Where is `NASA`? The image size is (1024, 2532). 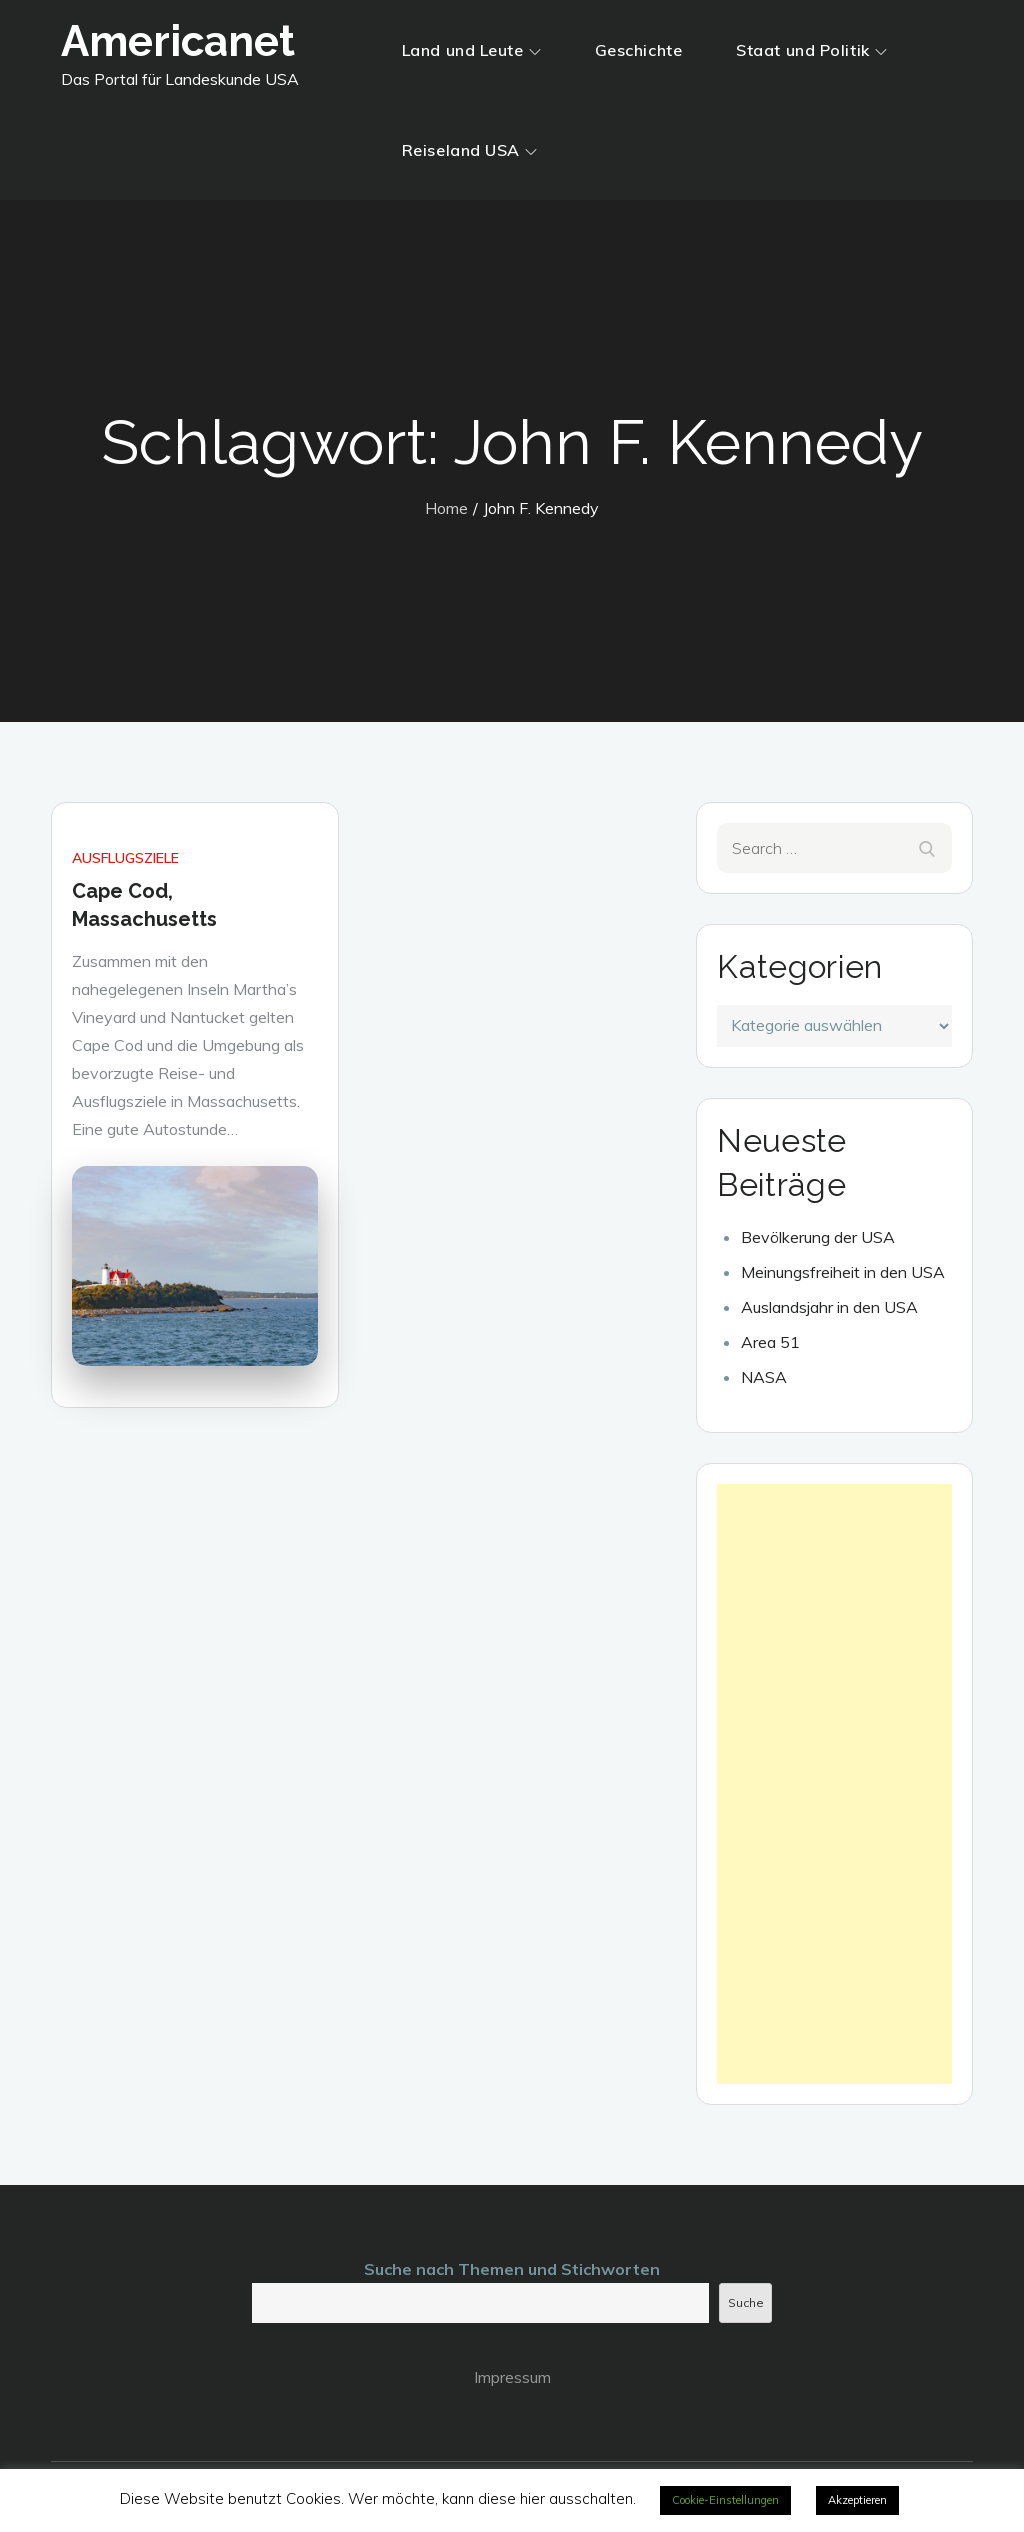 NASA is located at coordinates (764, 1377).